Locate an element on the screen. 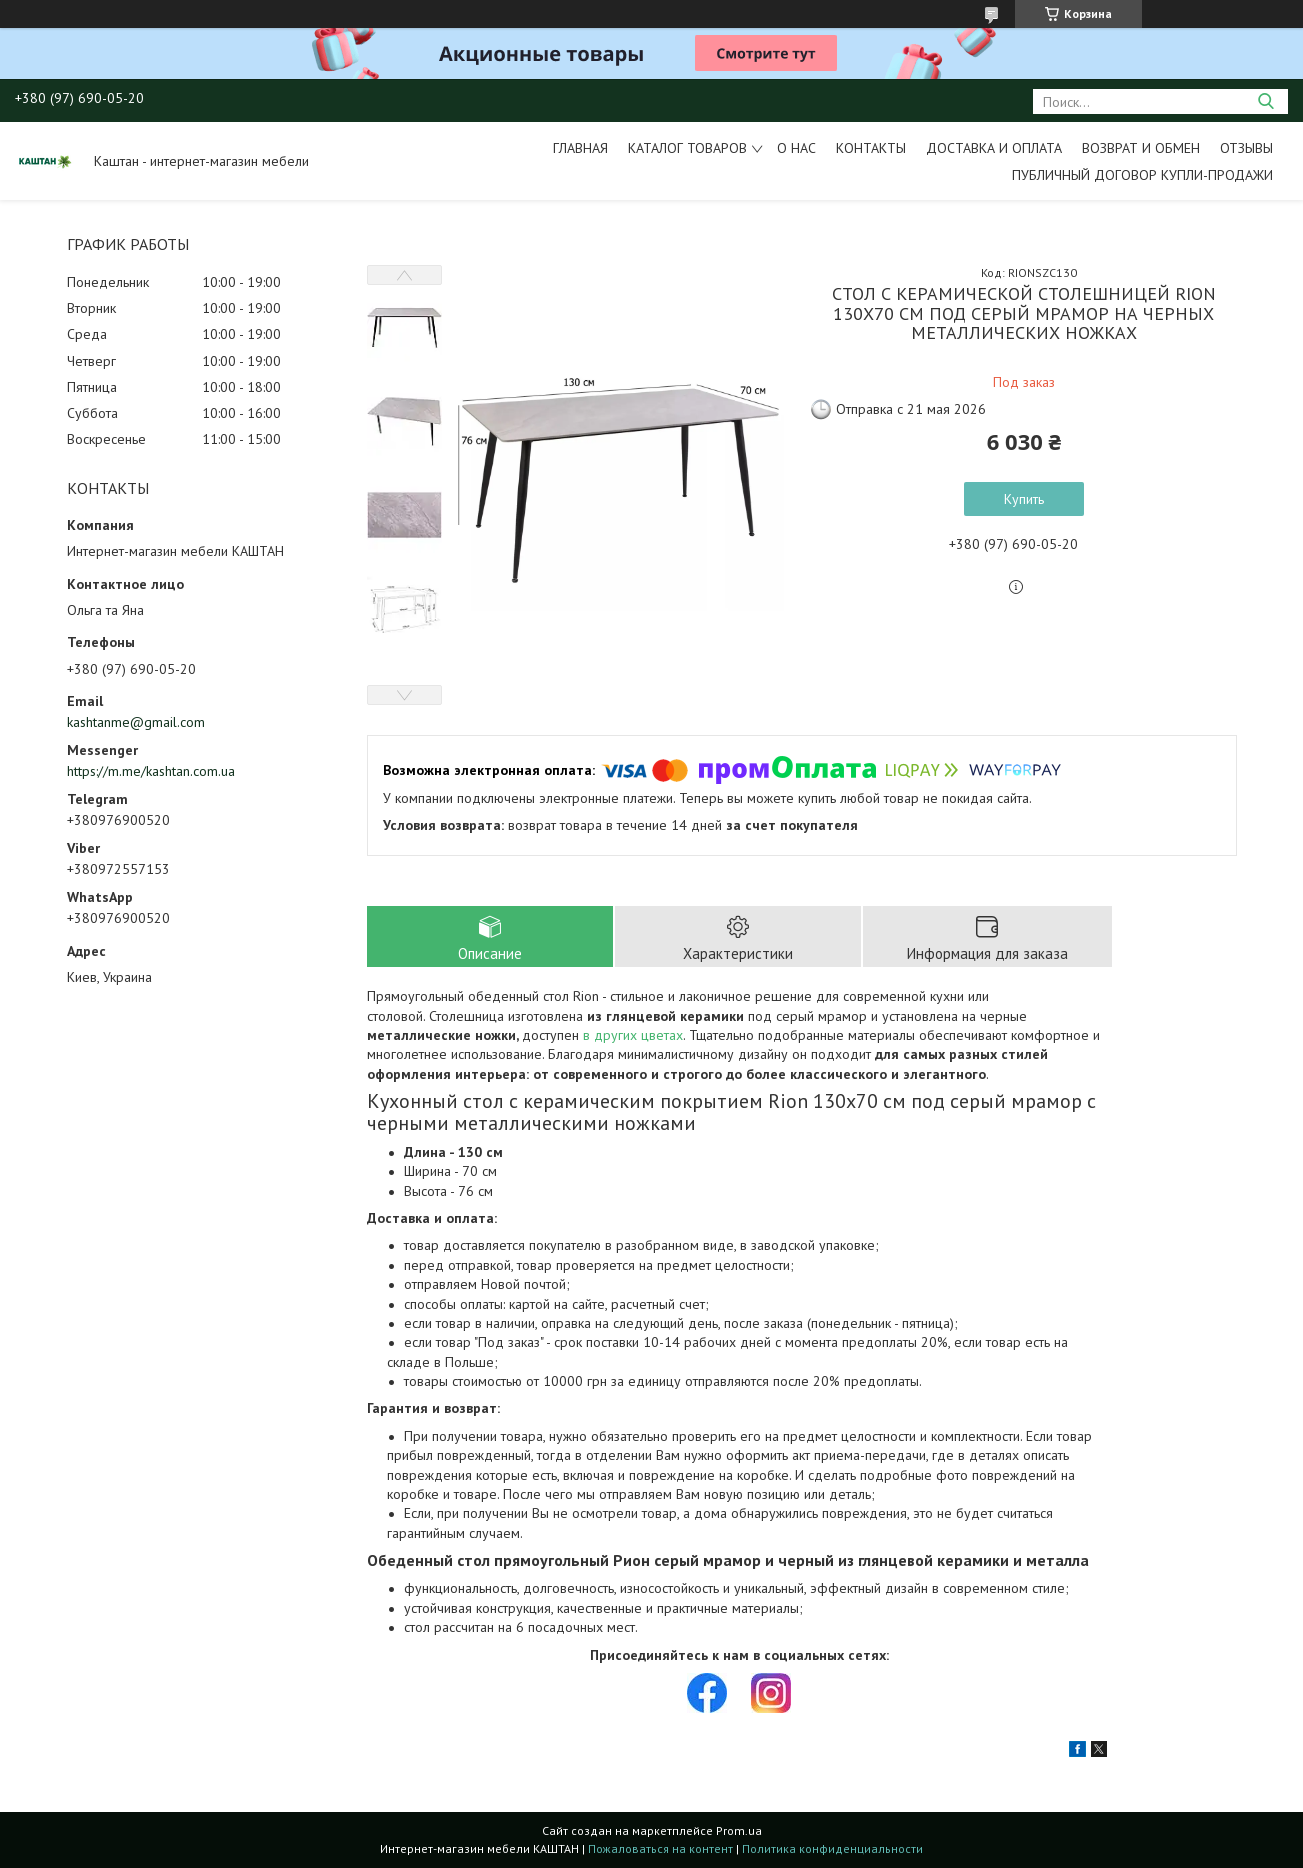 This screenshot has width=1303, height=1868. Доставка и оплата is located at coordinates (994, 148).